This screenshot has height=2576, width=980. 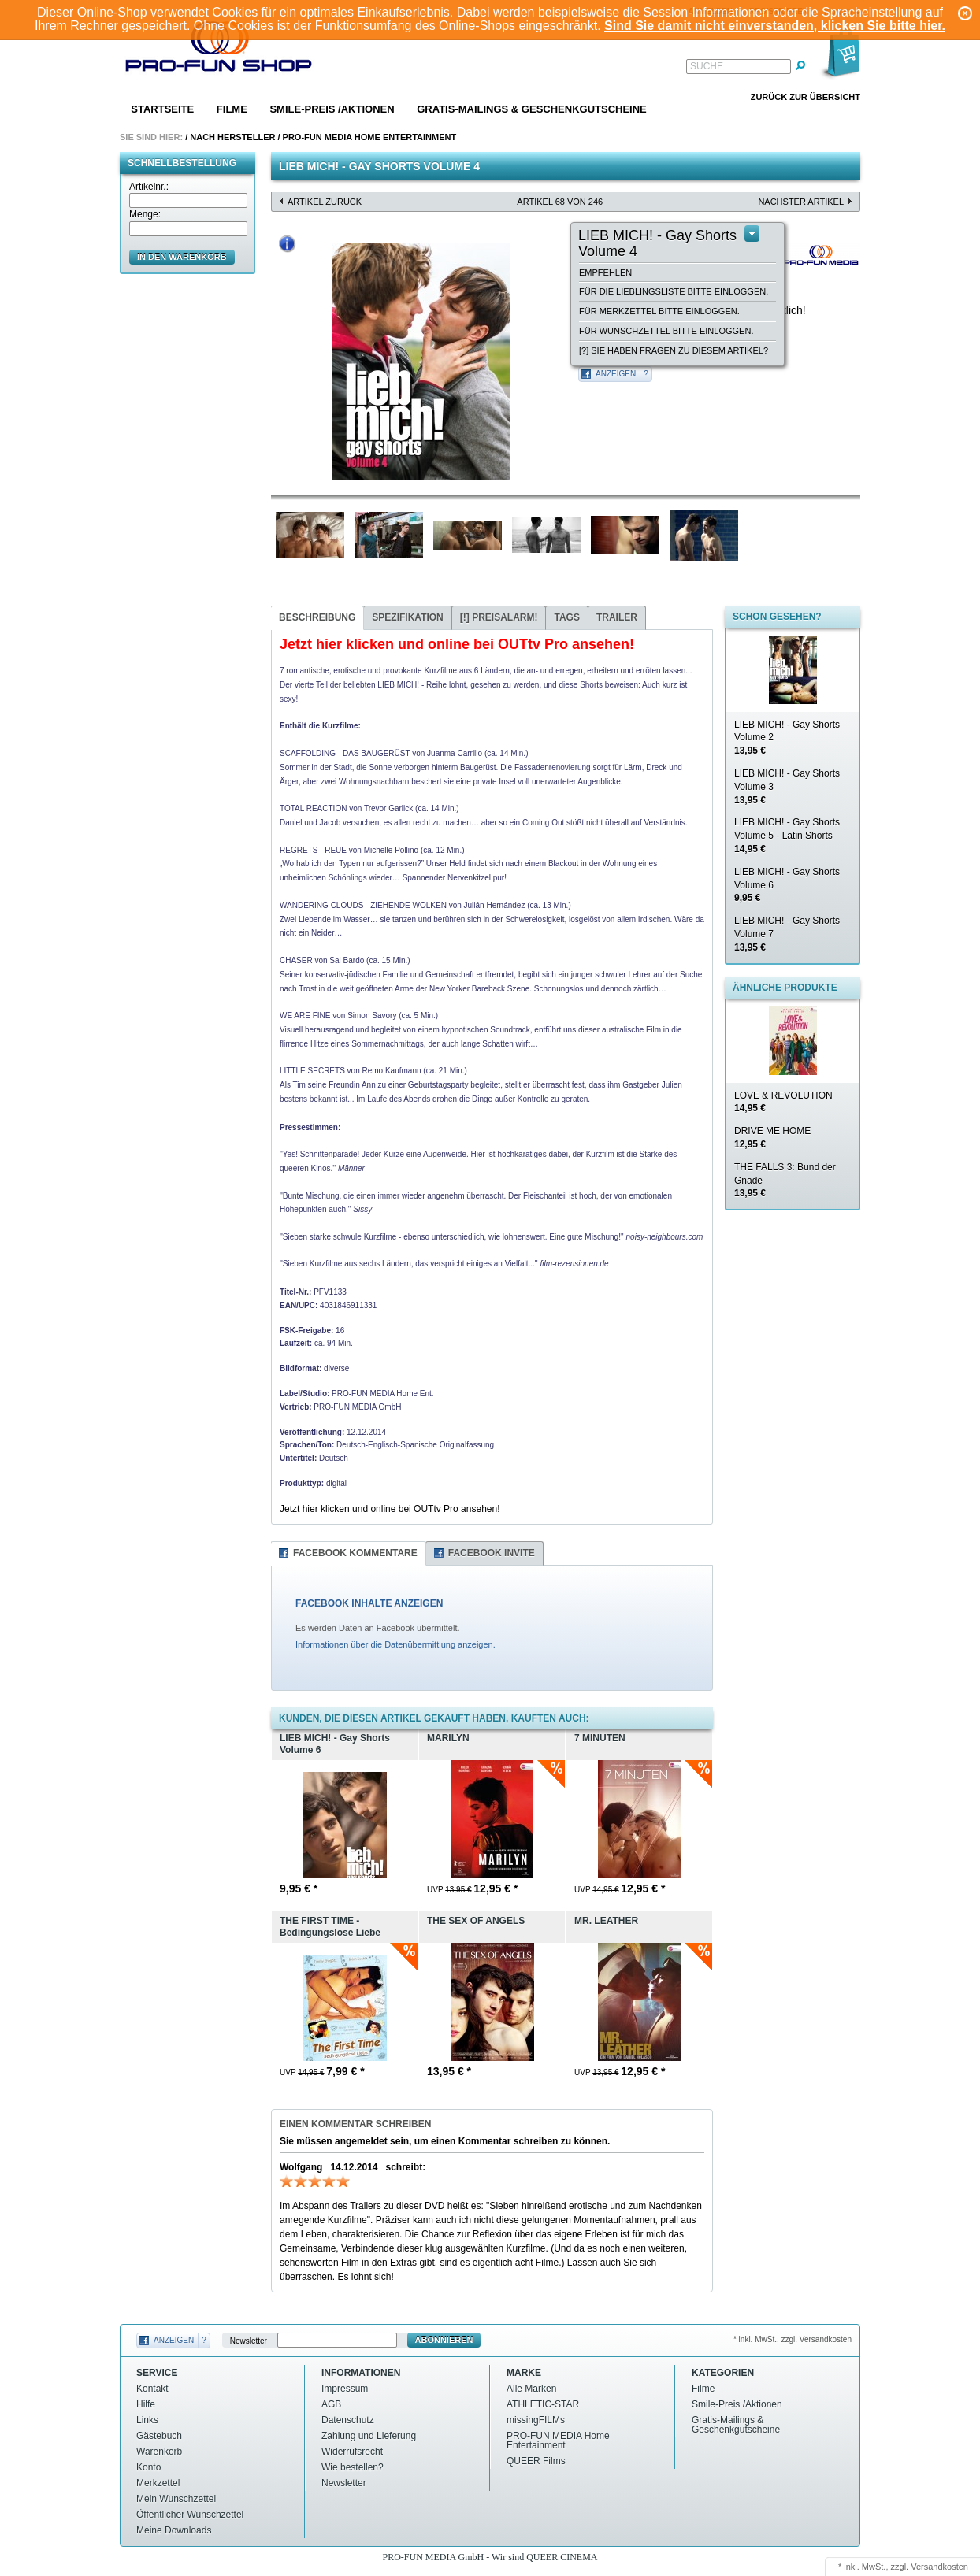 I want to click on Datenschutz, so click(x=347, y=2420).